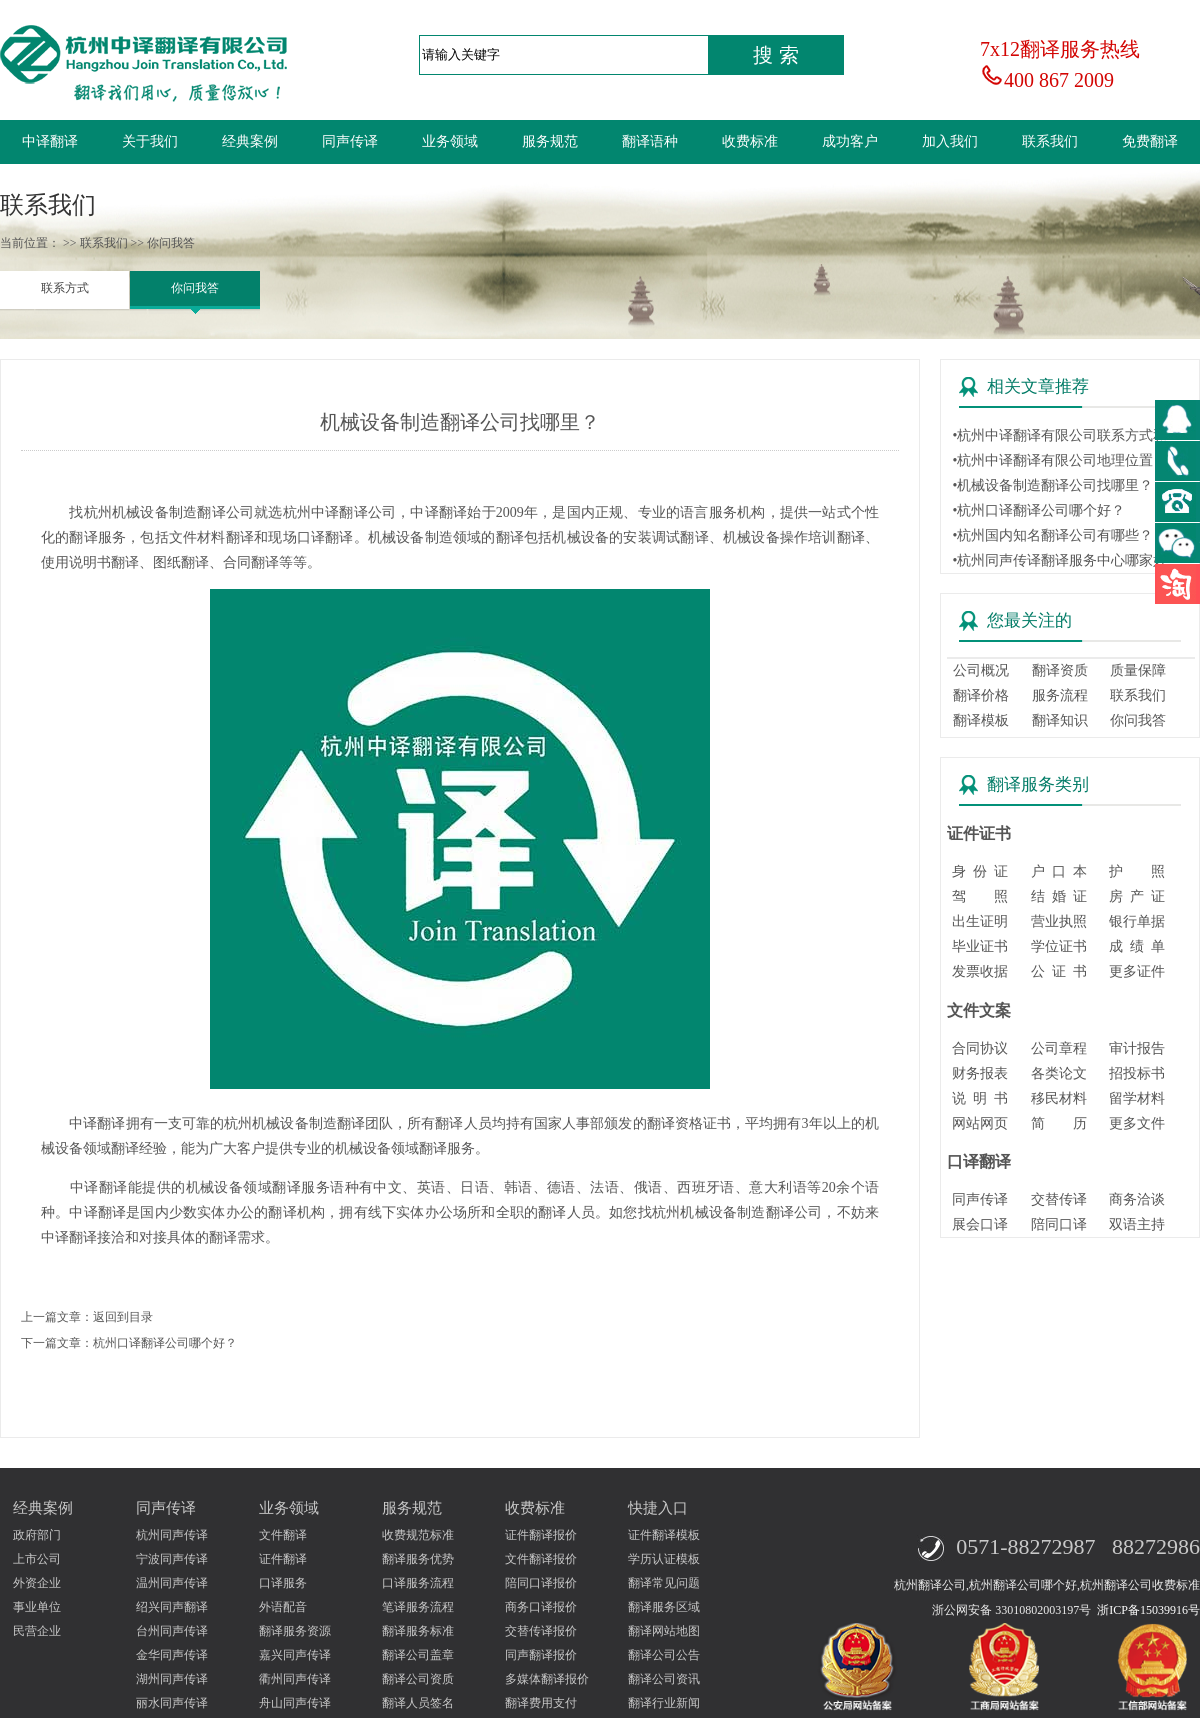  I want to click on 房 产 证, so click(1137, 896).